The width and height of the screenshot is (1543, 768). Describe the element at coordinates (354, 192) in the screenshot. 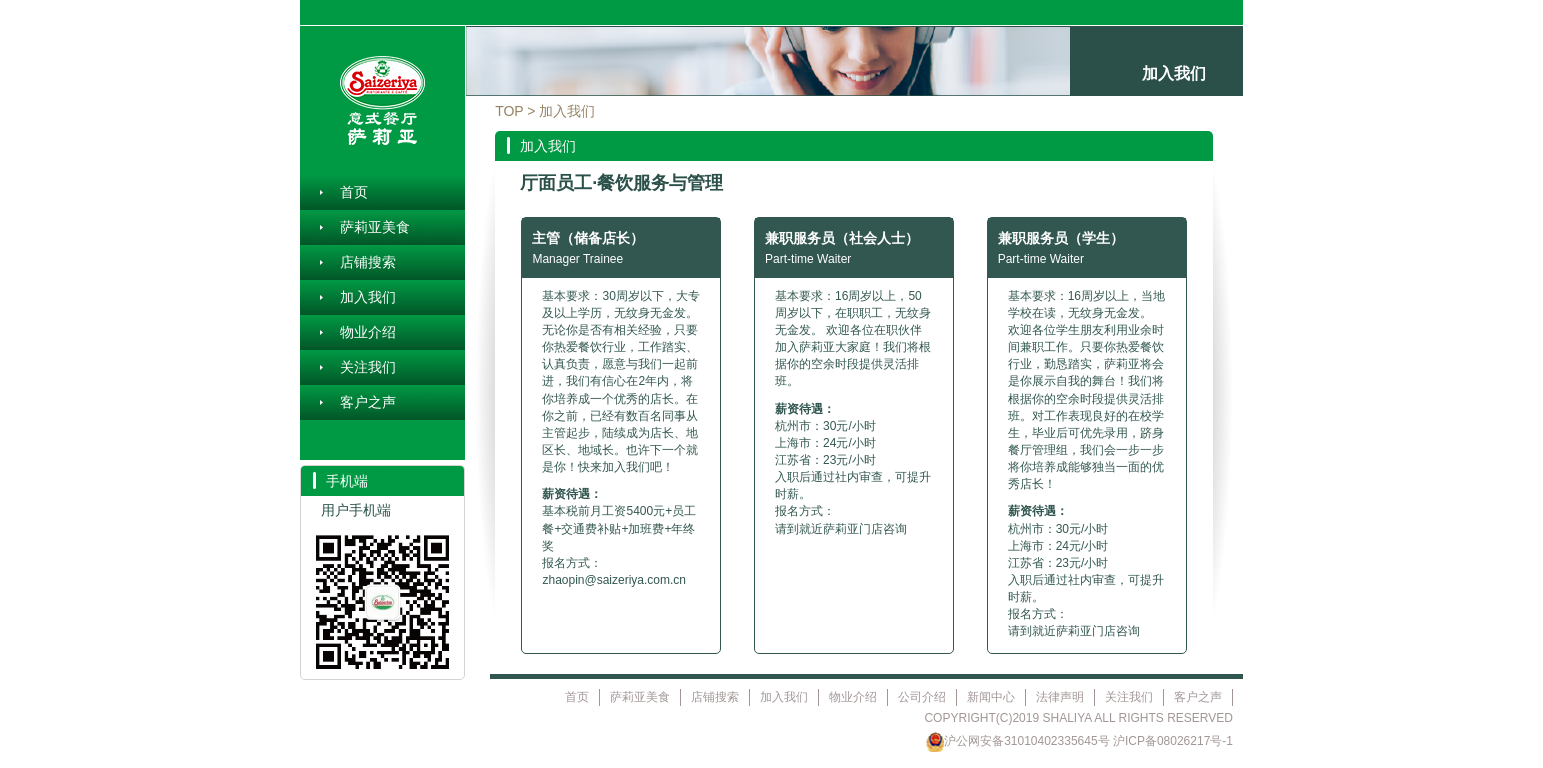

I see `首页` at that location.